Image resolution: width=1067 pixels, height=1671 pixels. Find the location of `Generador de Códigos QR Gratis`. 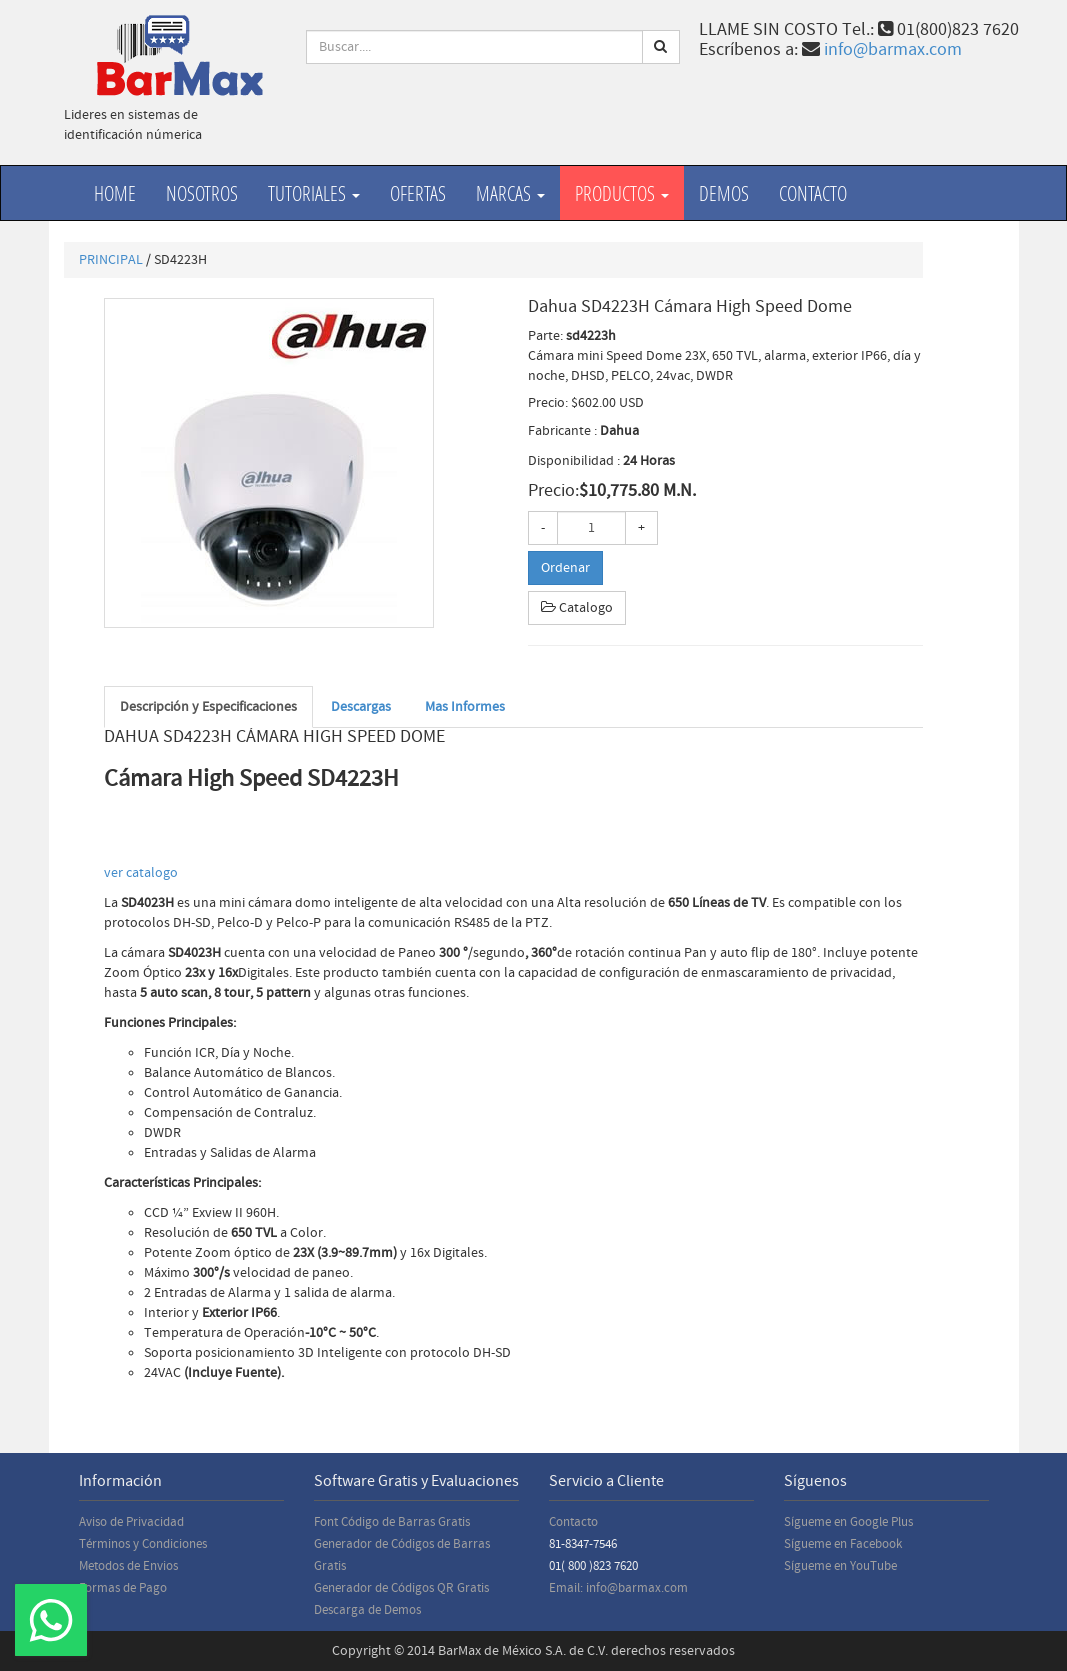

Generador de Códigos QR Gratis is located at coordinates (401, 1588).